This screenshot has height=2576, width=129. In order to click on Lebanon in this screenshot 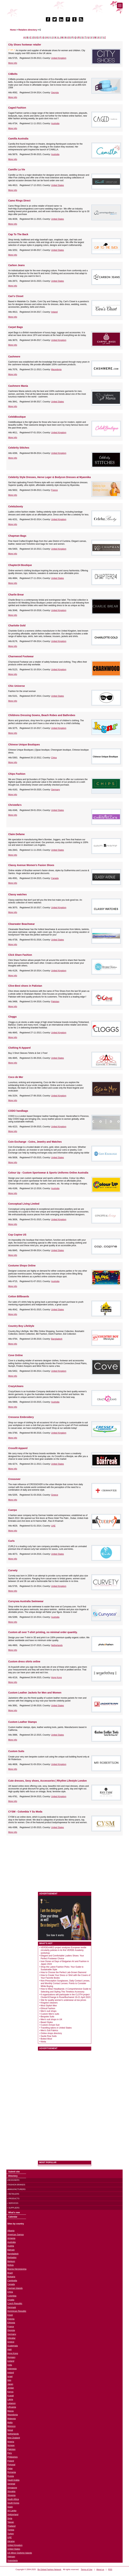, I will do `click(11, 2403)`.